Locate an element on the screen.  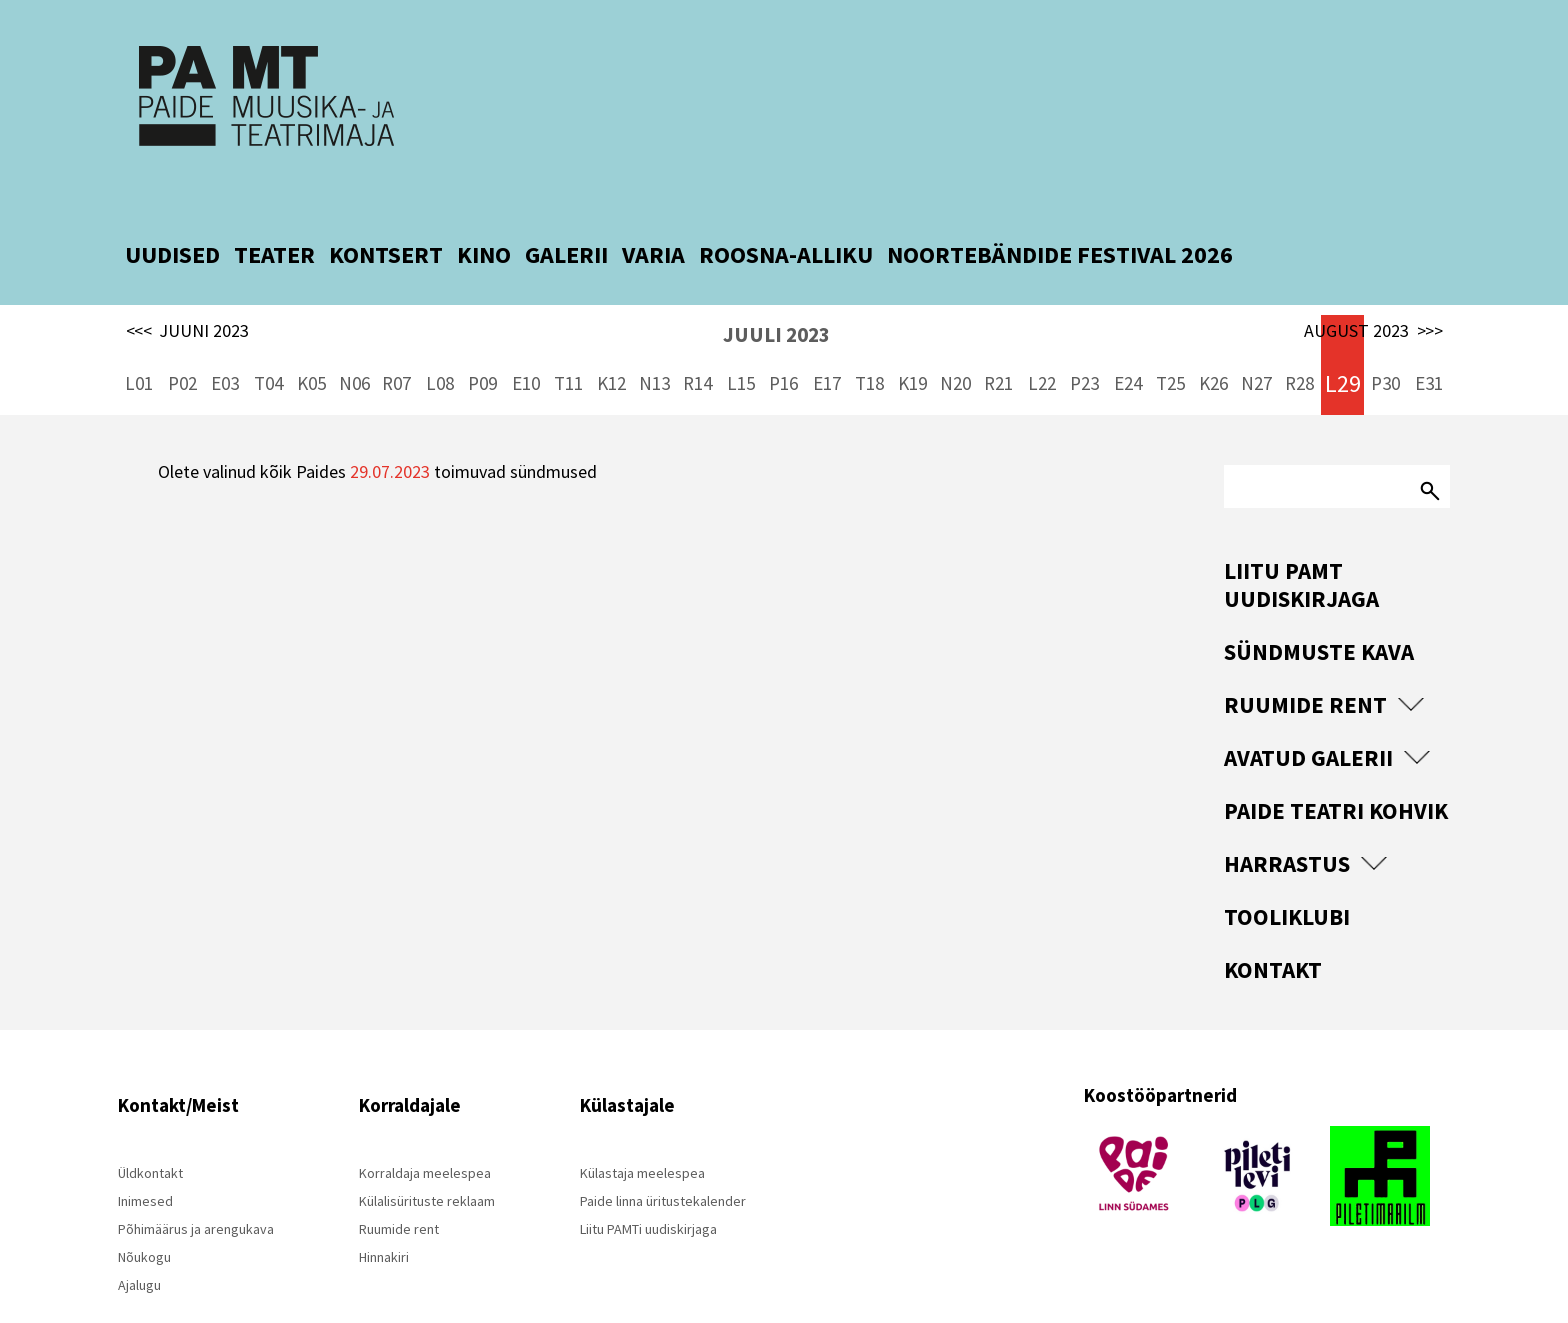
Inimesed is located at coordinates (145, 1158).